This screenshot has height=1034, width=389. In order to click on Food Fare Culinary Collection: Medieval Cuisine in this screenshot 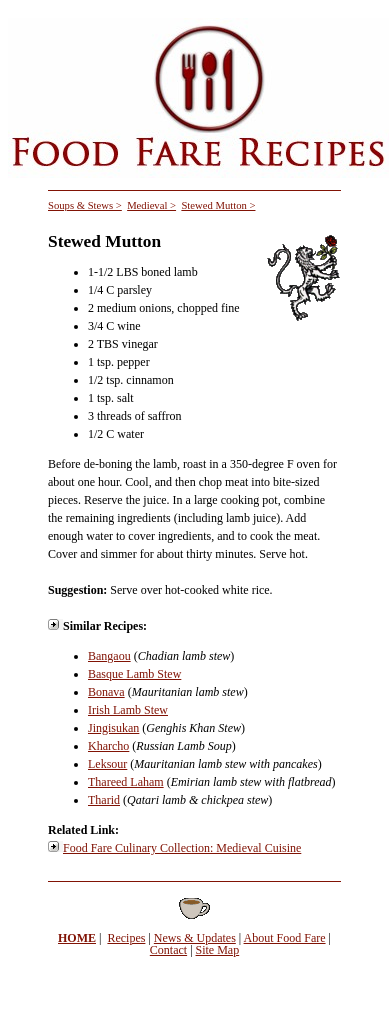, I will do `click(182, 848)`.